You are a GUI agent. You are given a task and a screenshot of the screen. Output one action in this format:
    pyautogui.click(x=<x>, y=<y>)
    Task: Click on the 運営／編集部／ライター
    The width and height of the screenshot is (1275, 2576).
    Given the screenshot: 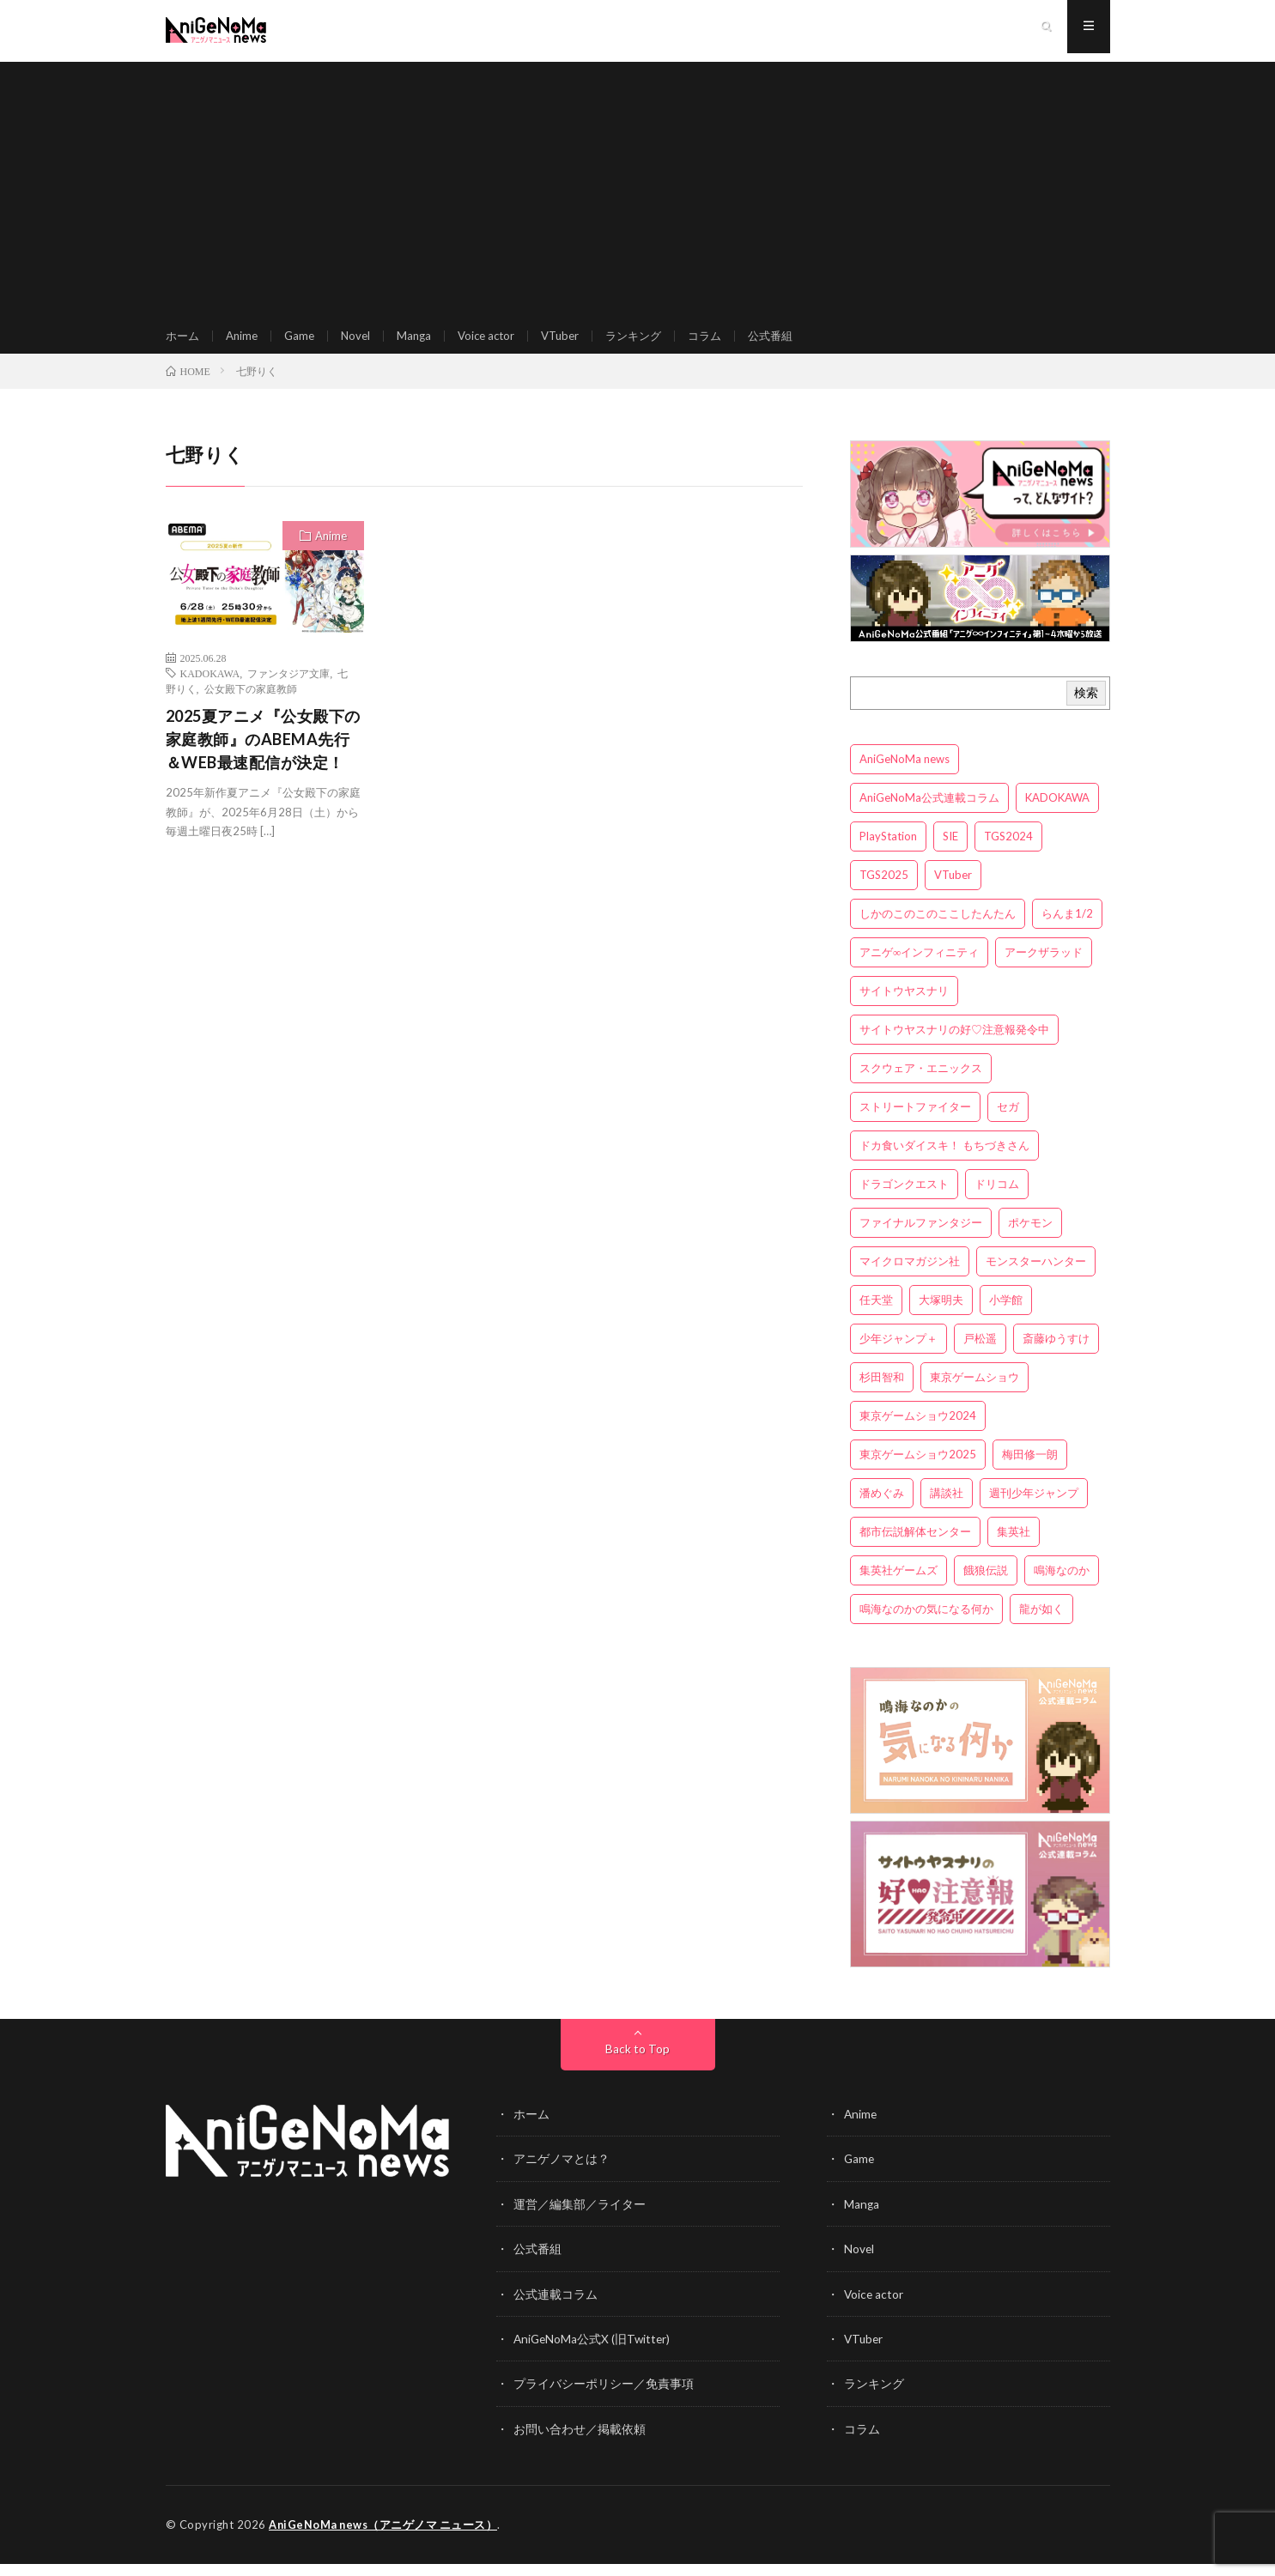 What is the action you would take?
    pyautogui.click(x=579, y=2218)
    